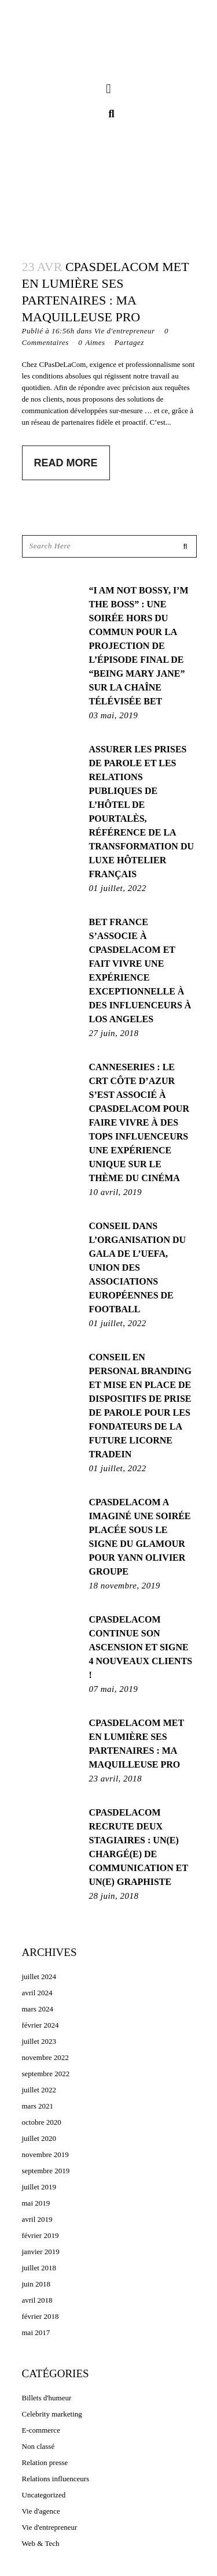  What do you see at coordinates (66, 463) in the screenshot?
I see `Read More` at bounding box center [66, 463].